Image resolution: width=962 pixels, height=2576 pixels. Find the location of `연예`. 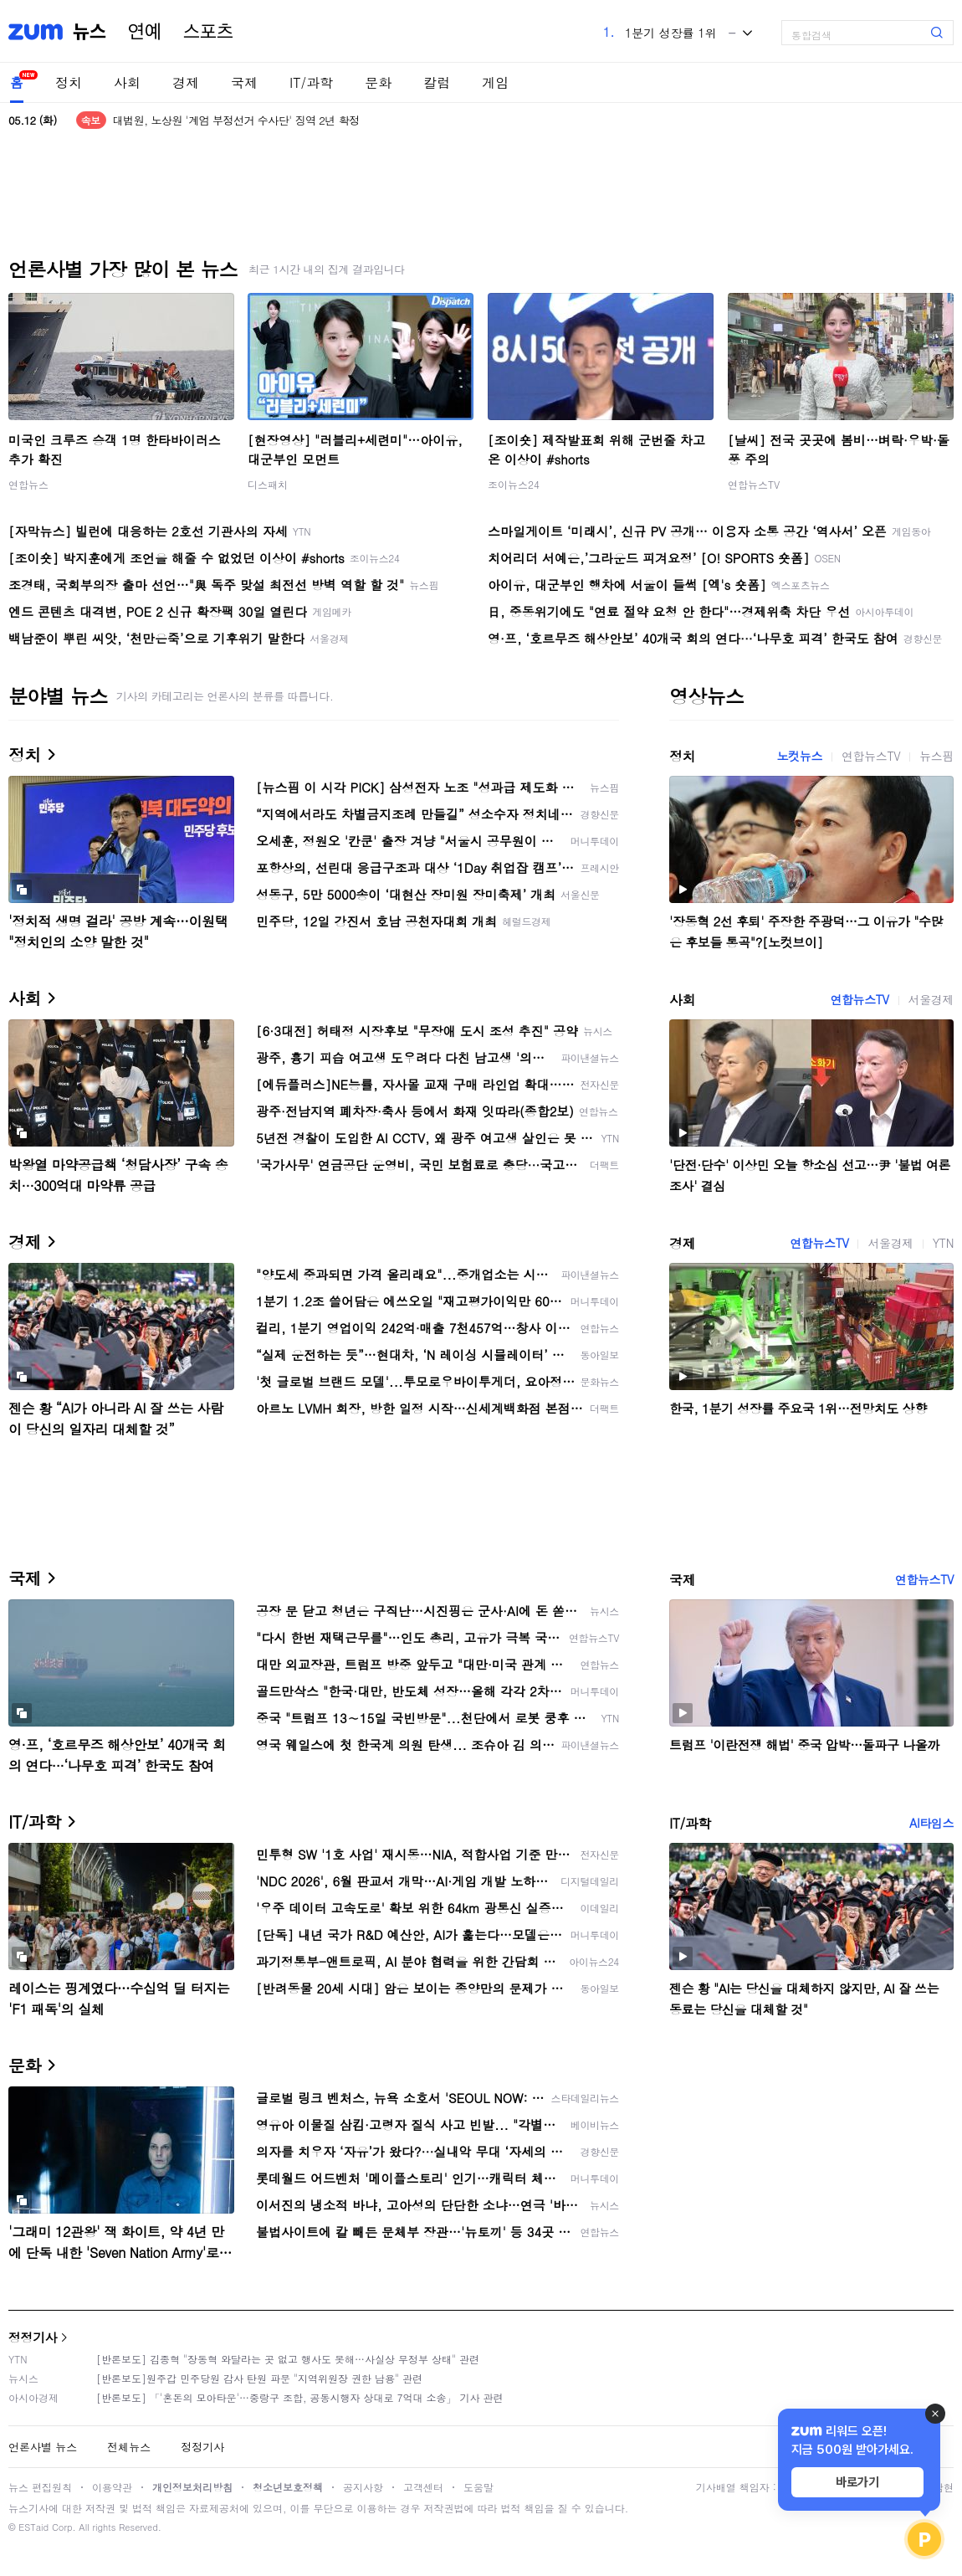

연예 is located at coordinates (144, 32).